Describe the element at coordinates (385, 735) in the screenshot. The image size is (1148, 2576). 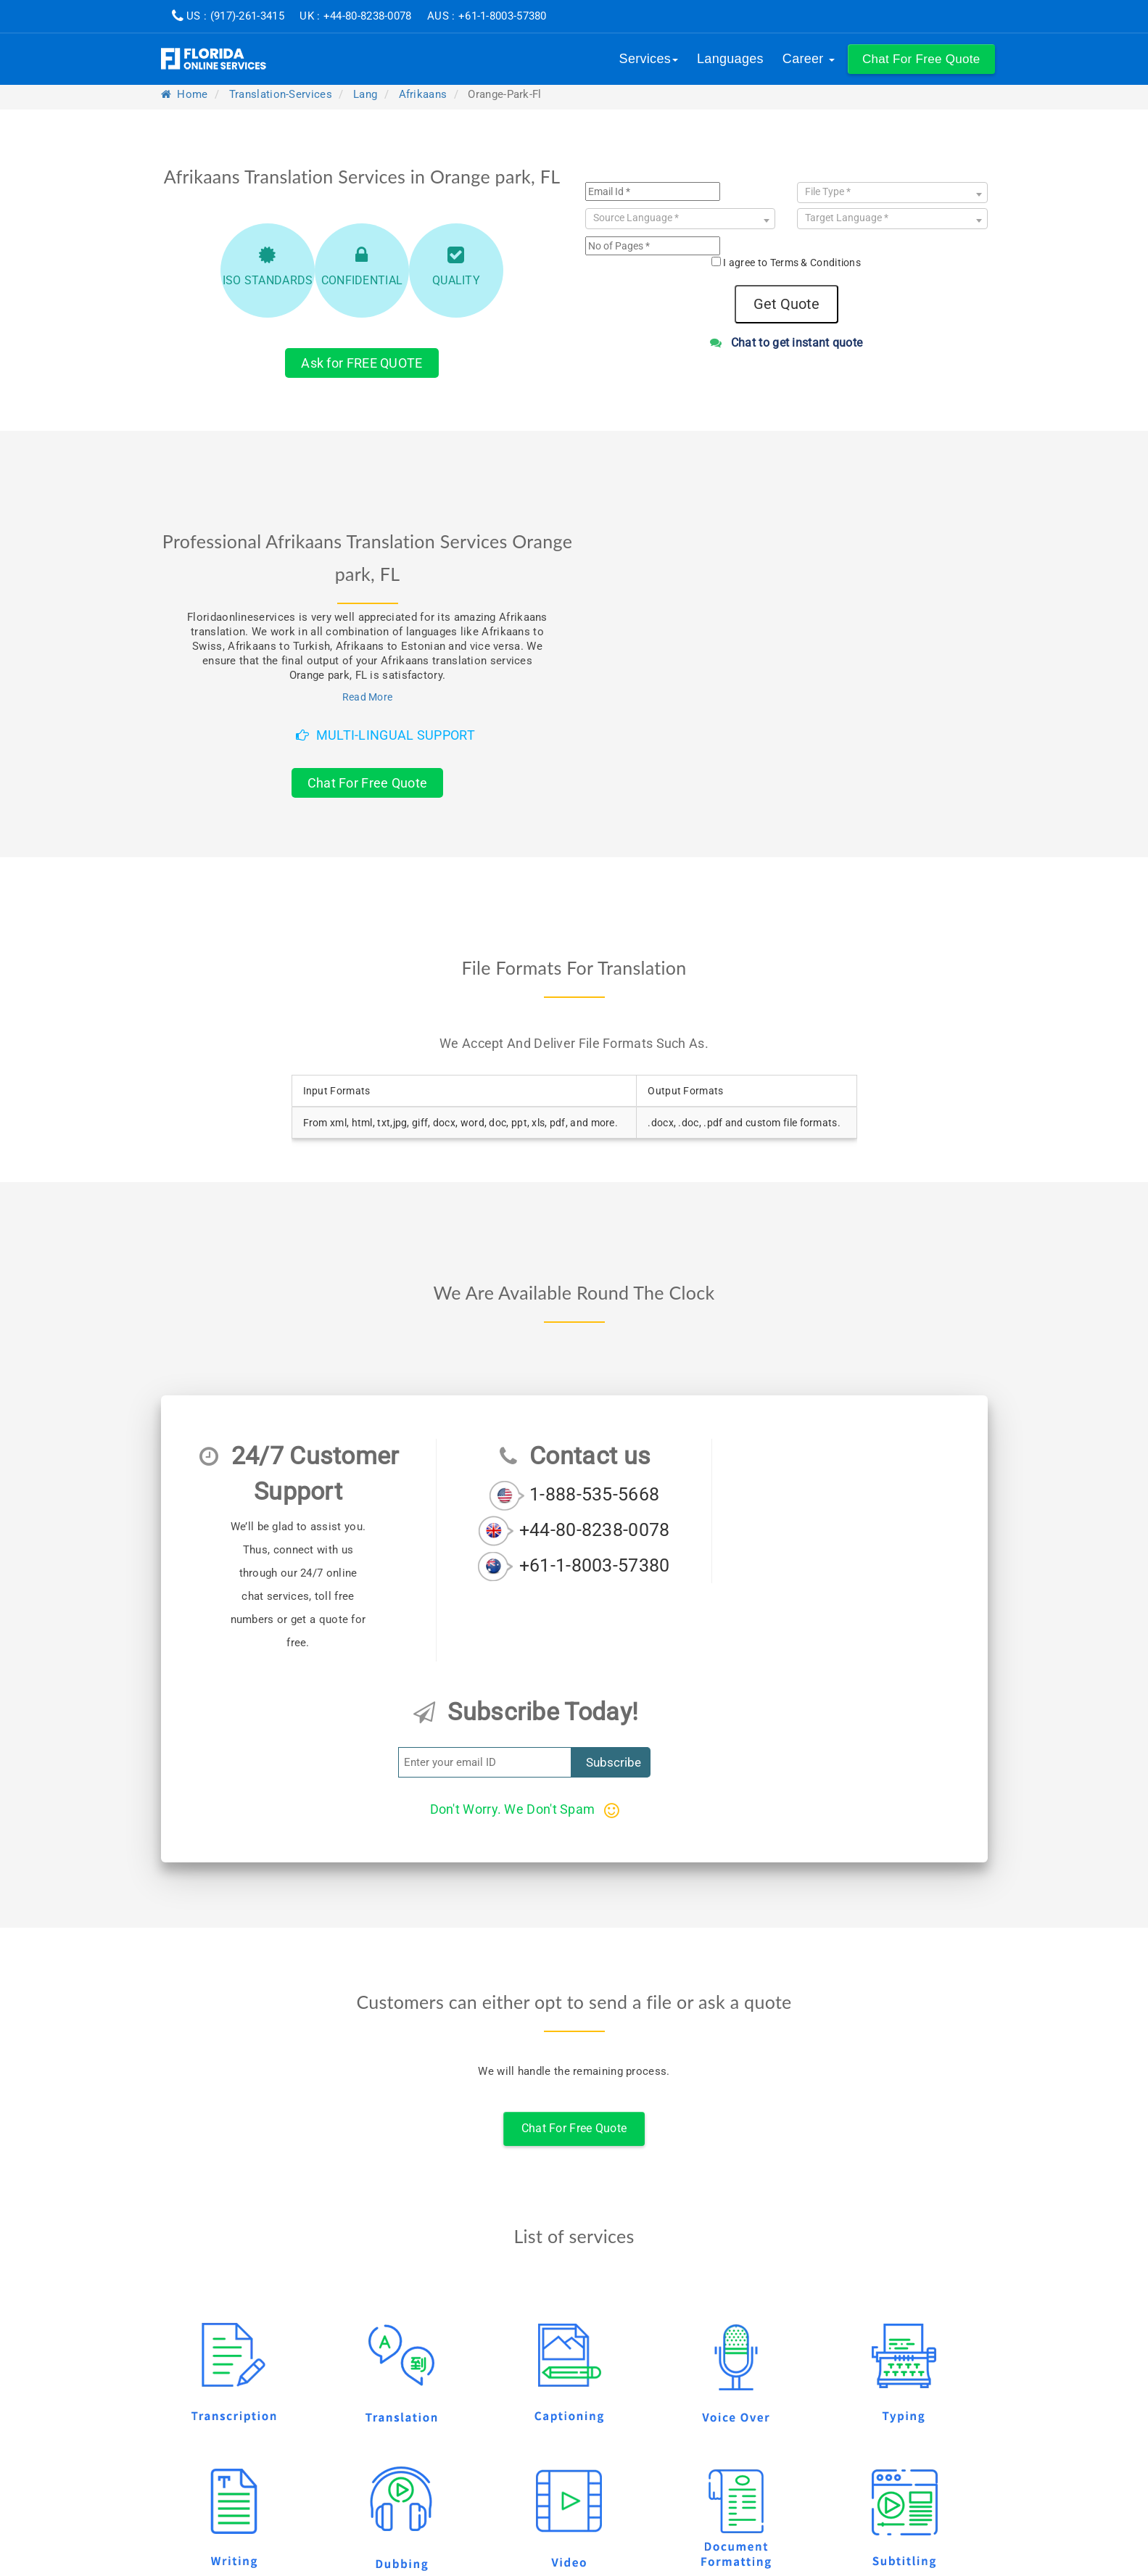
I see `Multi-Lingual Support` at that location.